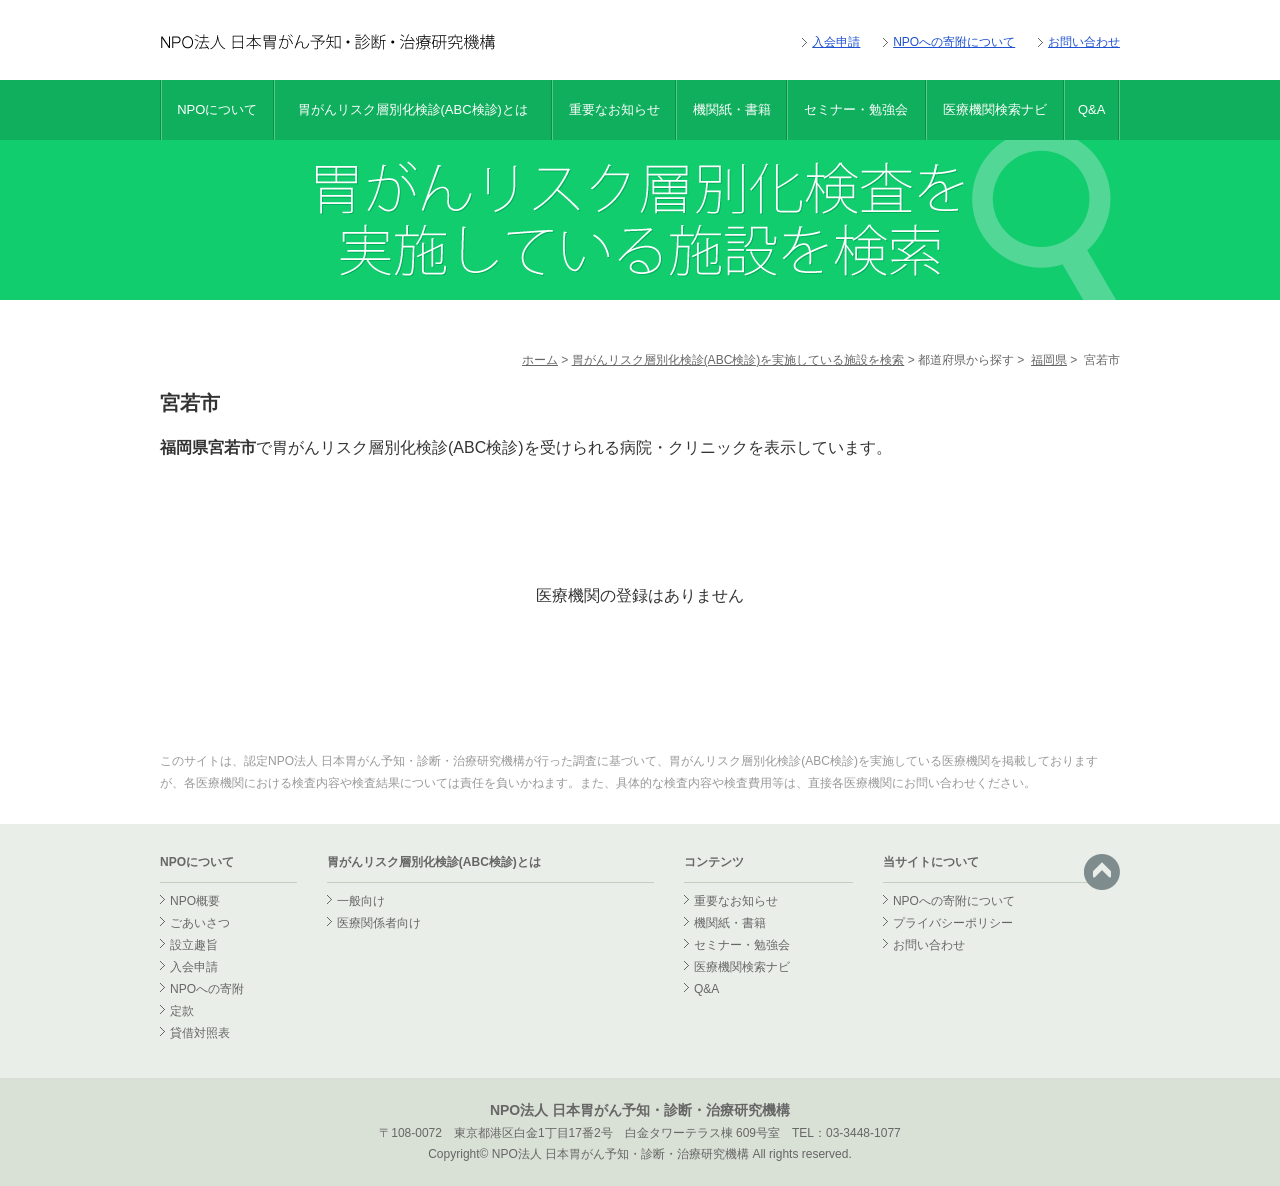 The width and height of the screenshot is (1280, 1186). What do you see at coordinates (995, 109) in the screenshot?
I see `医療機関検索ナビ` at bounding box center [995, 109].